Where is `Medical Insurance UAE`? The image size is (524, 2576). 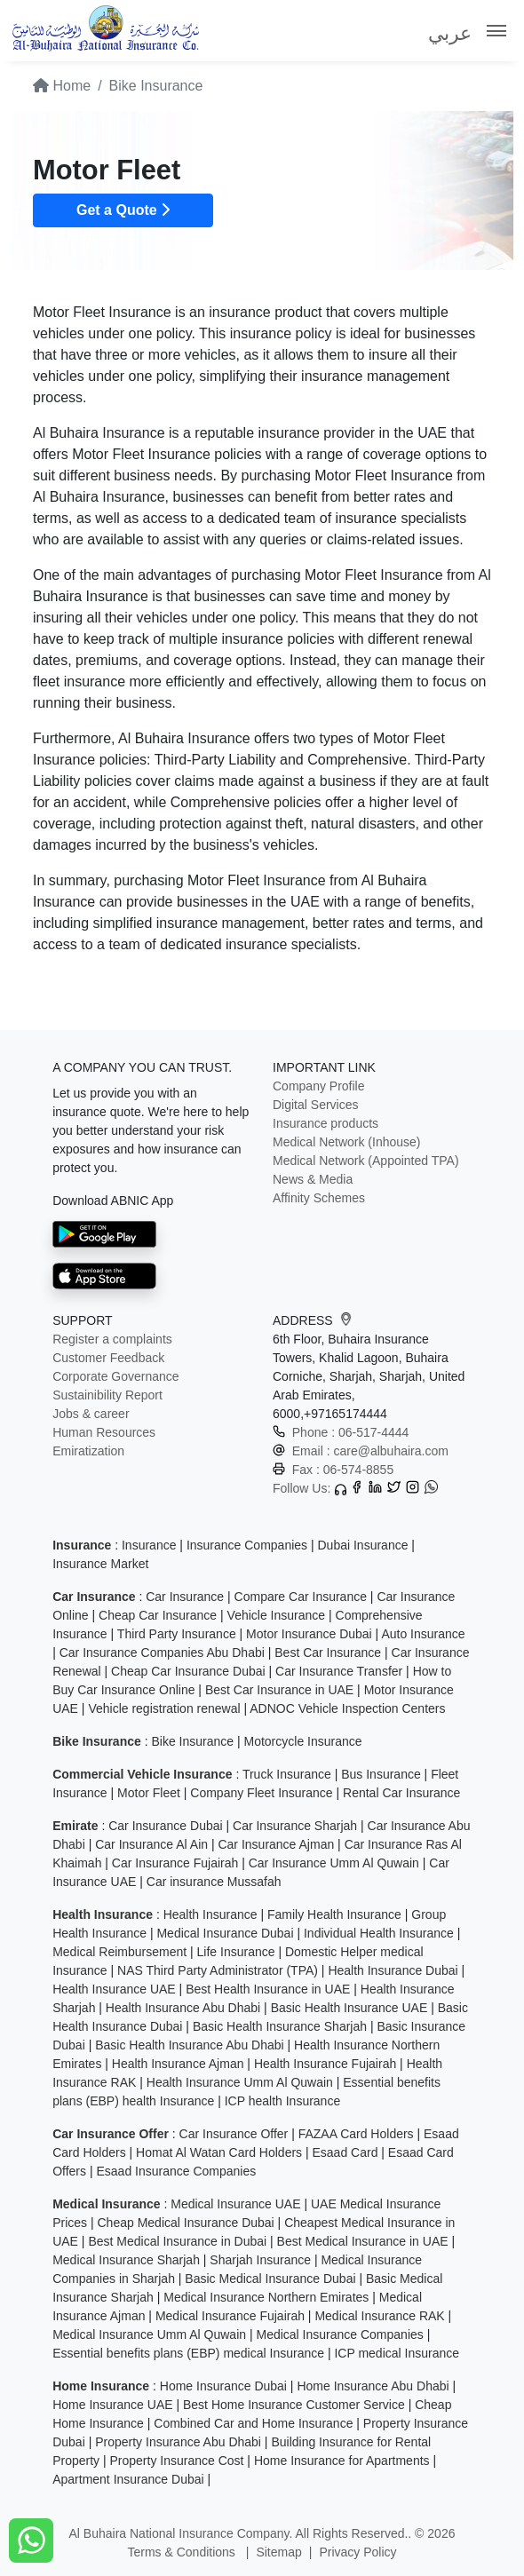 Medical Insurance UAE is located at coordinates (235, 2204).